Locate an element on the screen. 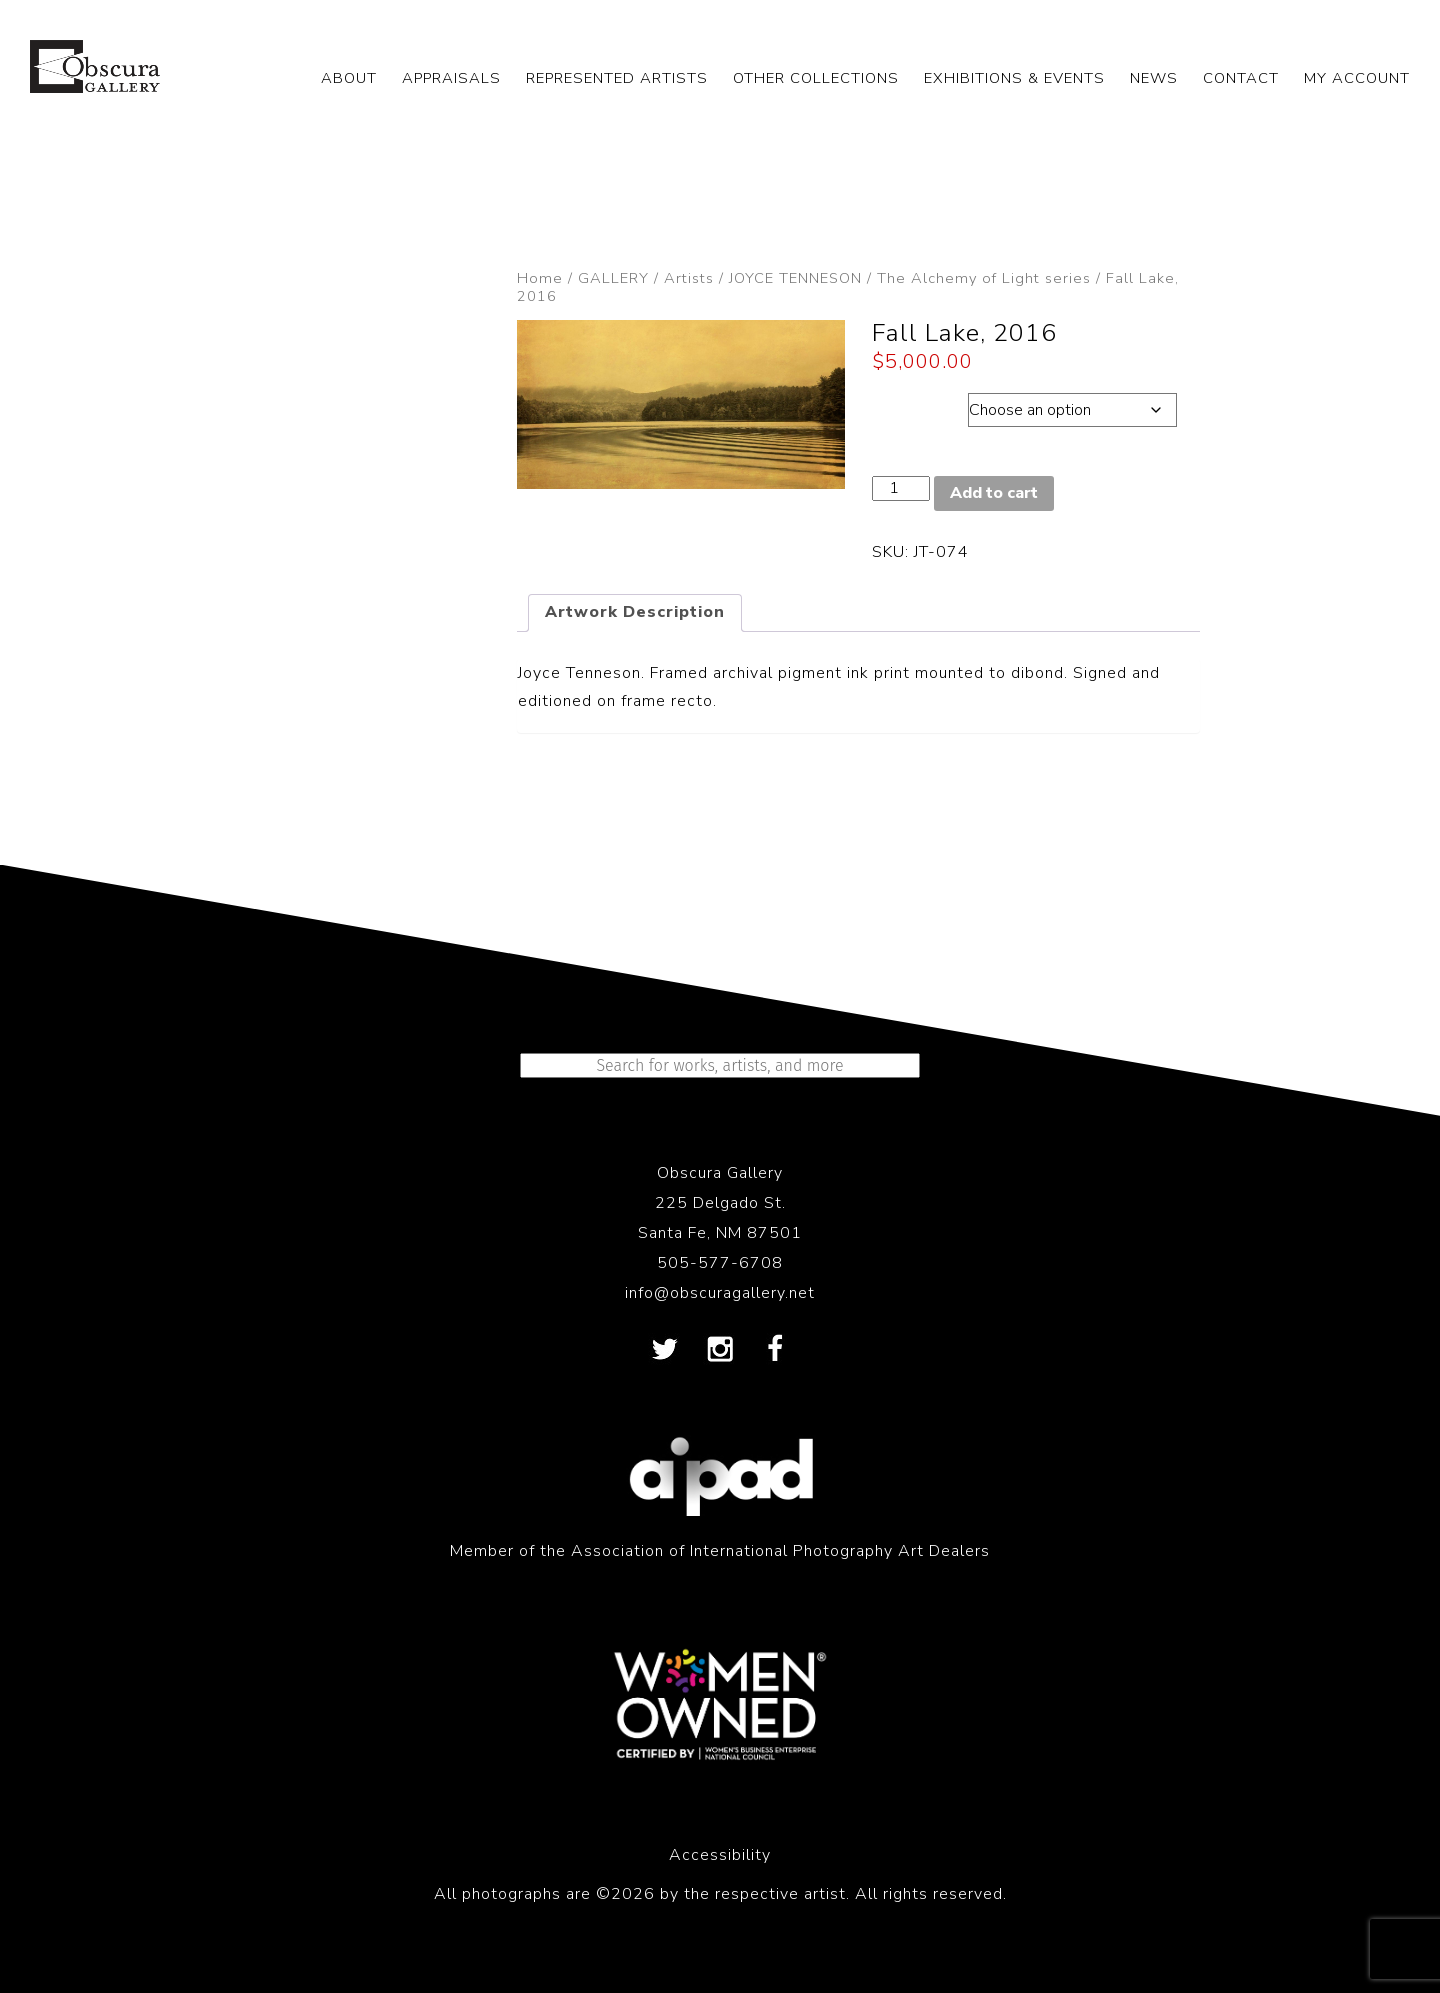 The width and height of the screenshot is (1440, 1993). [Product quantity] is located at coordinates (901, 488).